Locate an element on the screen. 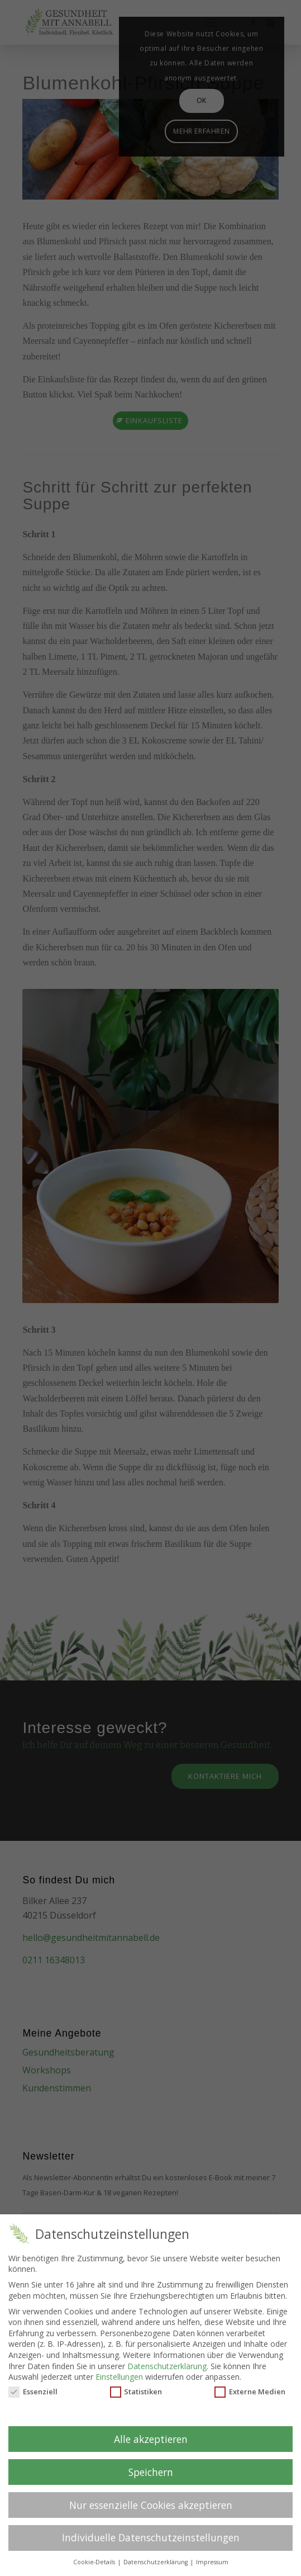 This screenshot has width=301, height=2576. Externe Medien is located at coordinates (249, 2391).